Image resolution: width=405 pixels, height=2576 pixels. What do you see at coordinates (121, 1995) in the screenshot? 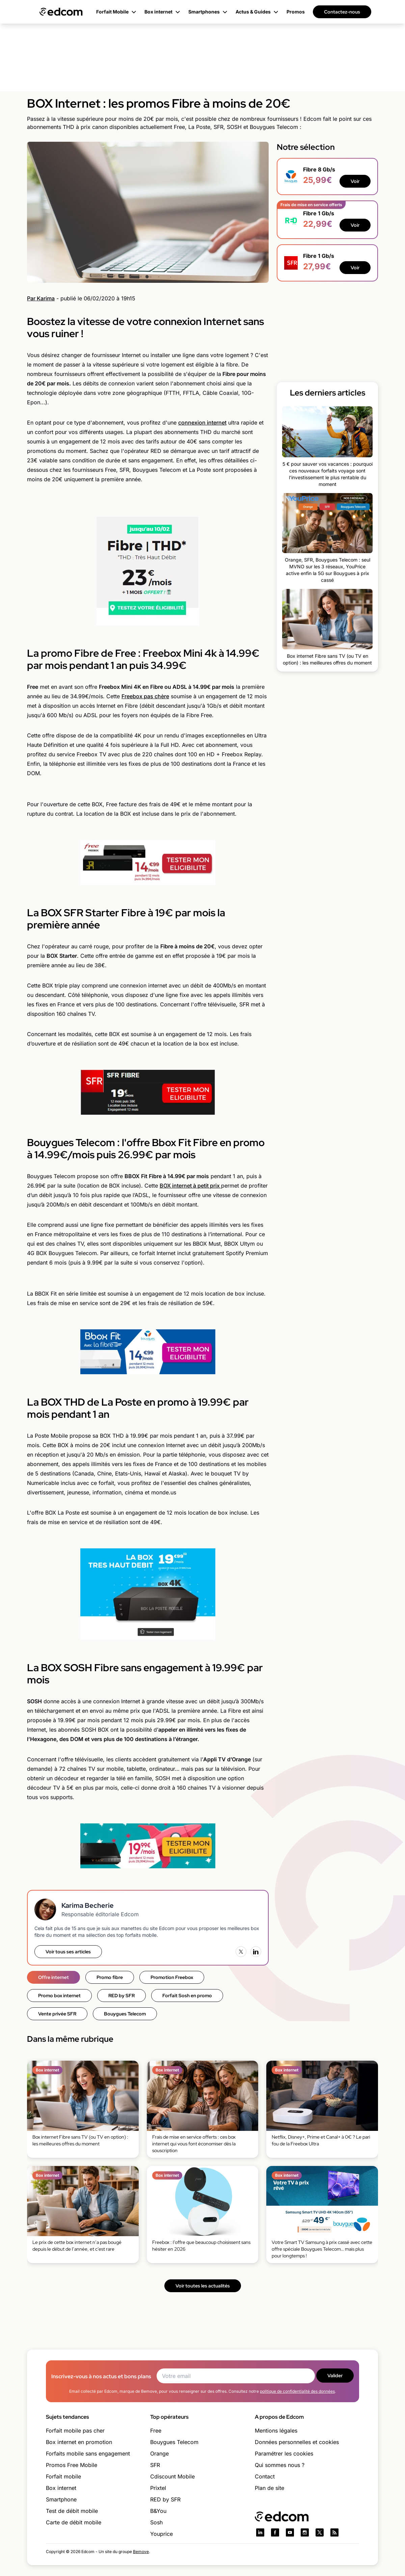
I see `RED by SFR` at bounding box center [121, 1995].